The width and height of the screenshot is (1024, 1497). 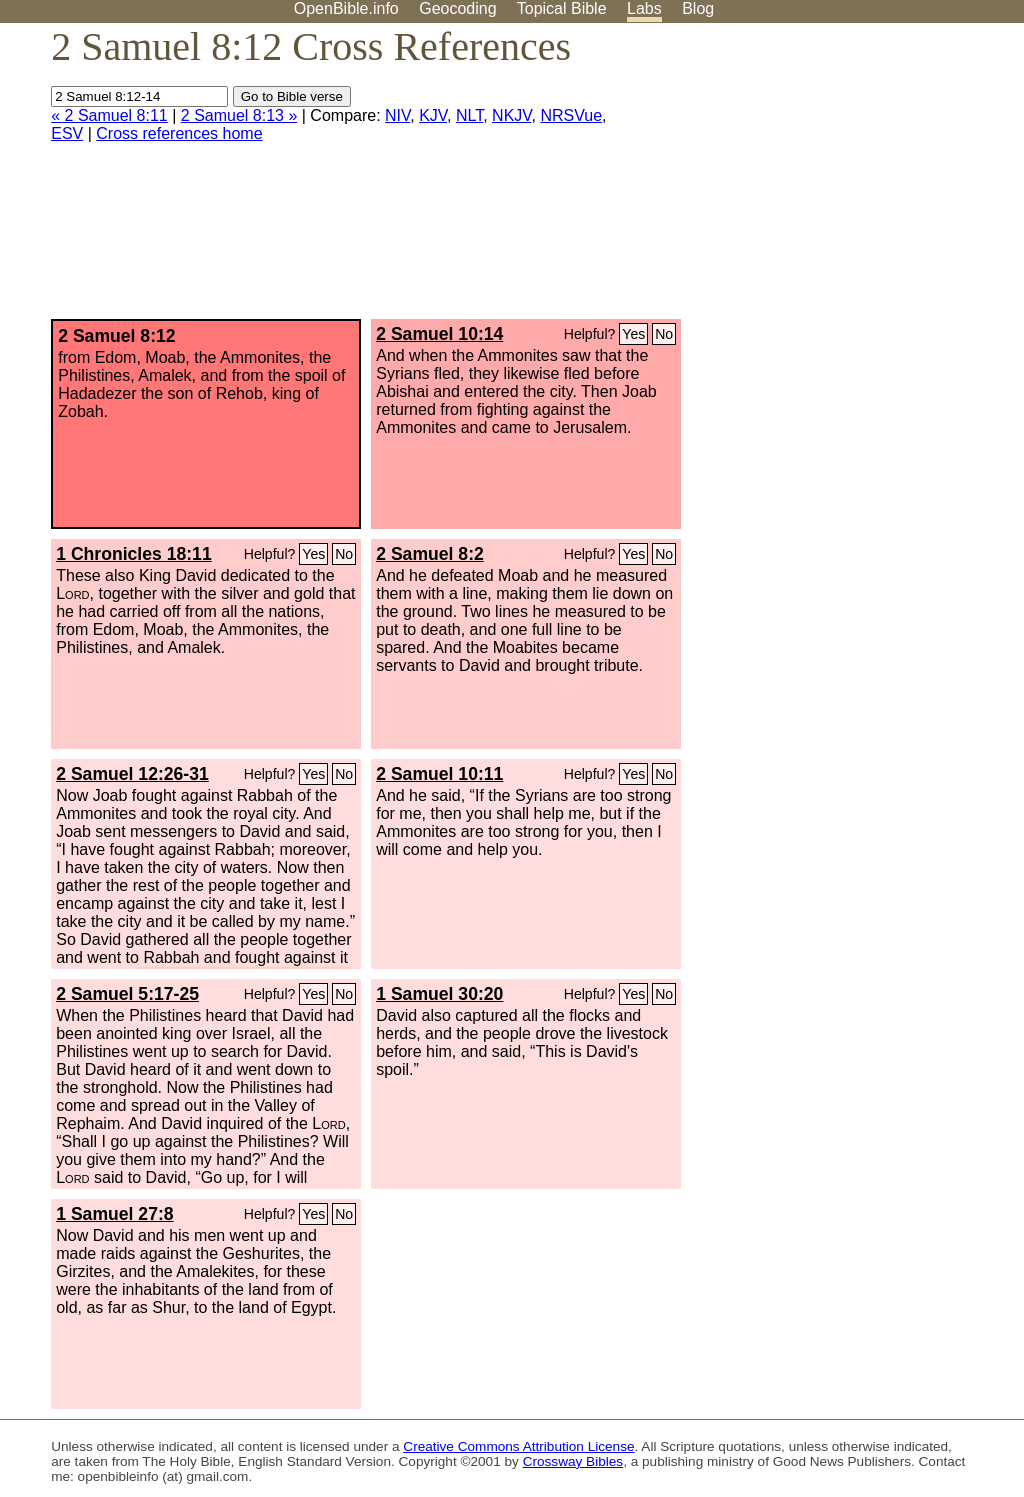 I want to click on 1 Samuel 30:20, so click(x=439, y=994).